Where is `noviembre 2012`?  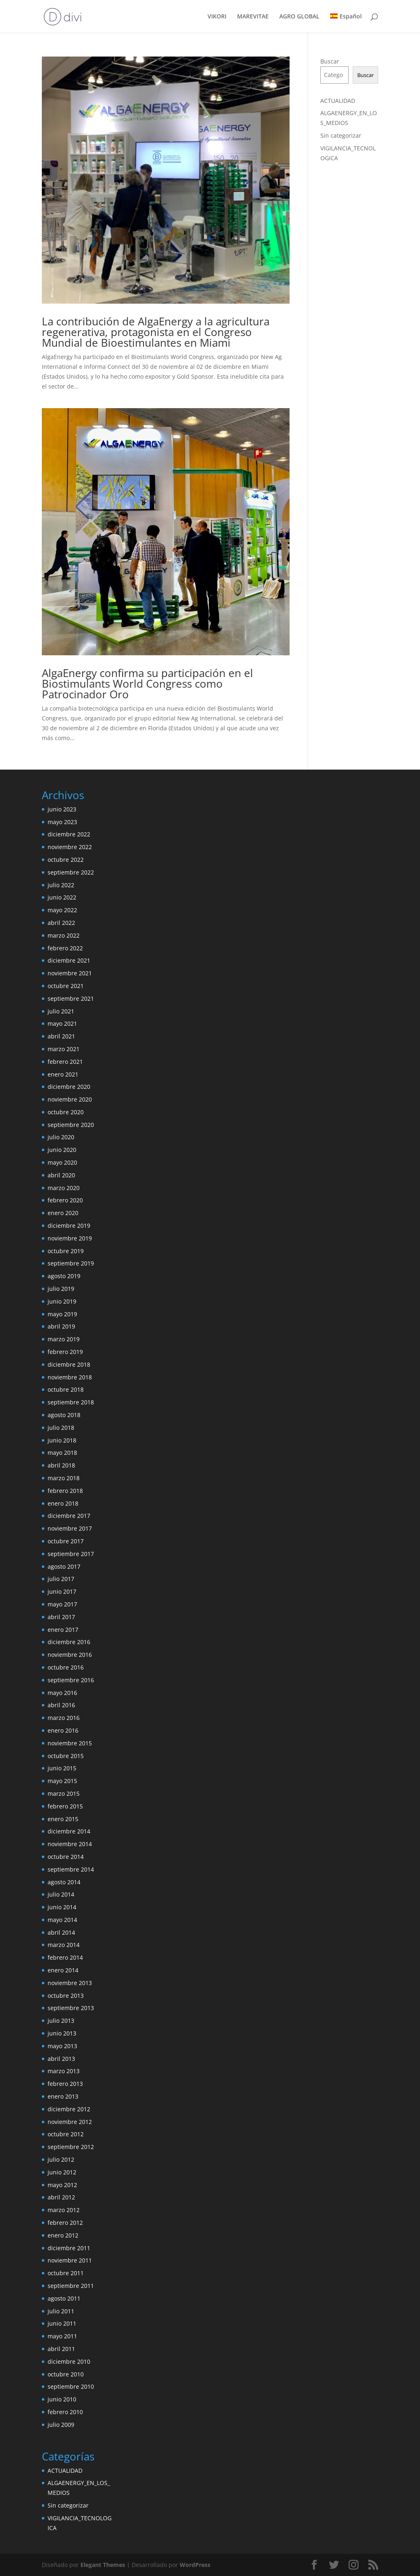 noviembre 2012 is located at coordinates (70, 2122).